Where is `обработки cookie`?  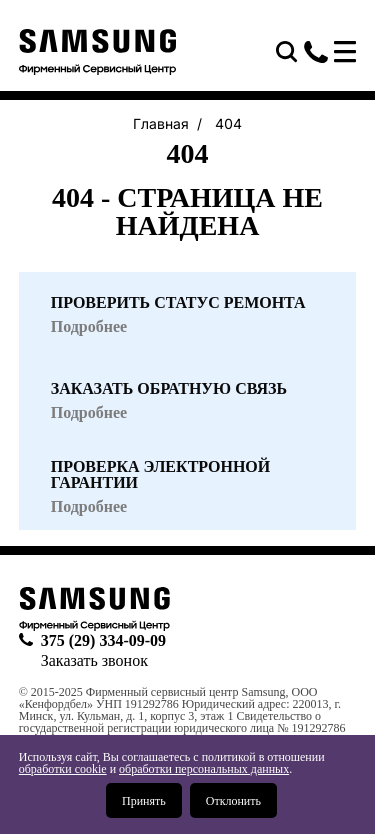
обработки cookie is located at coordinates (63, 769).